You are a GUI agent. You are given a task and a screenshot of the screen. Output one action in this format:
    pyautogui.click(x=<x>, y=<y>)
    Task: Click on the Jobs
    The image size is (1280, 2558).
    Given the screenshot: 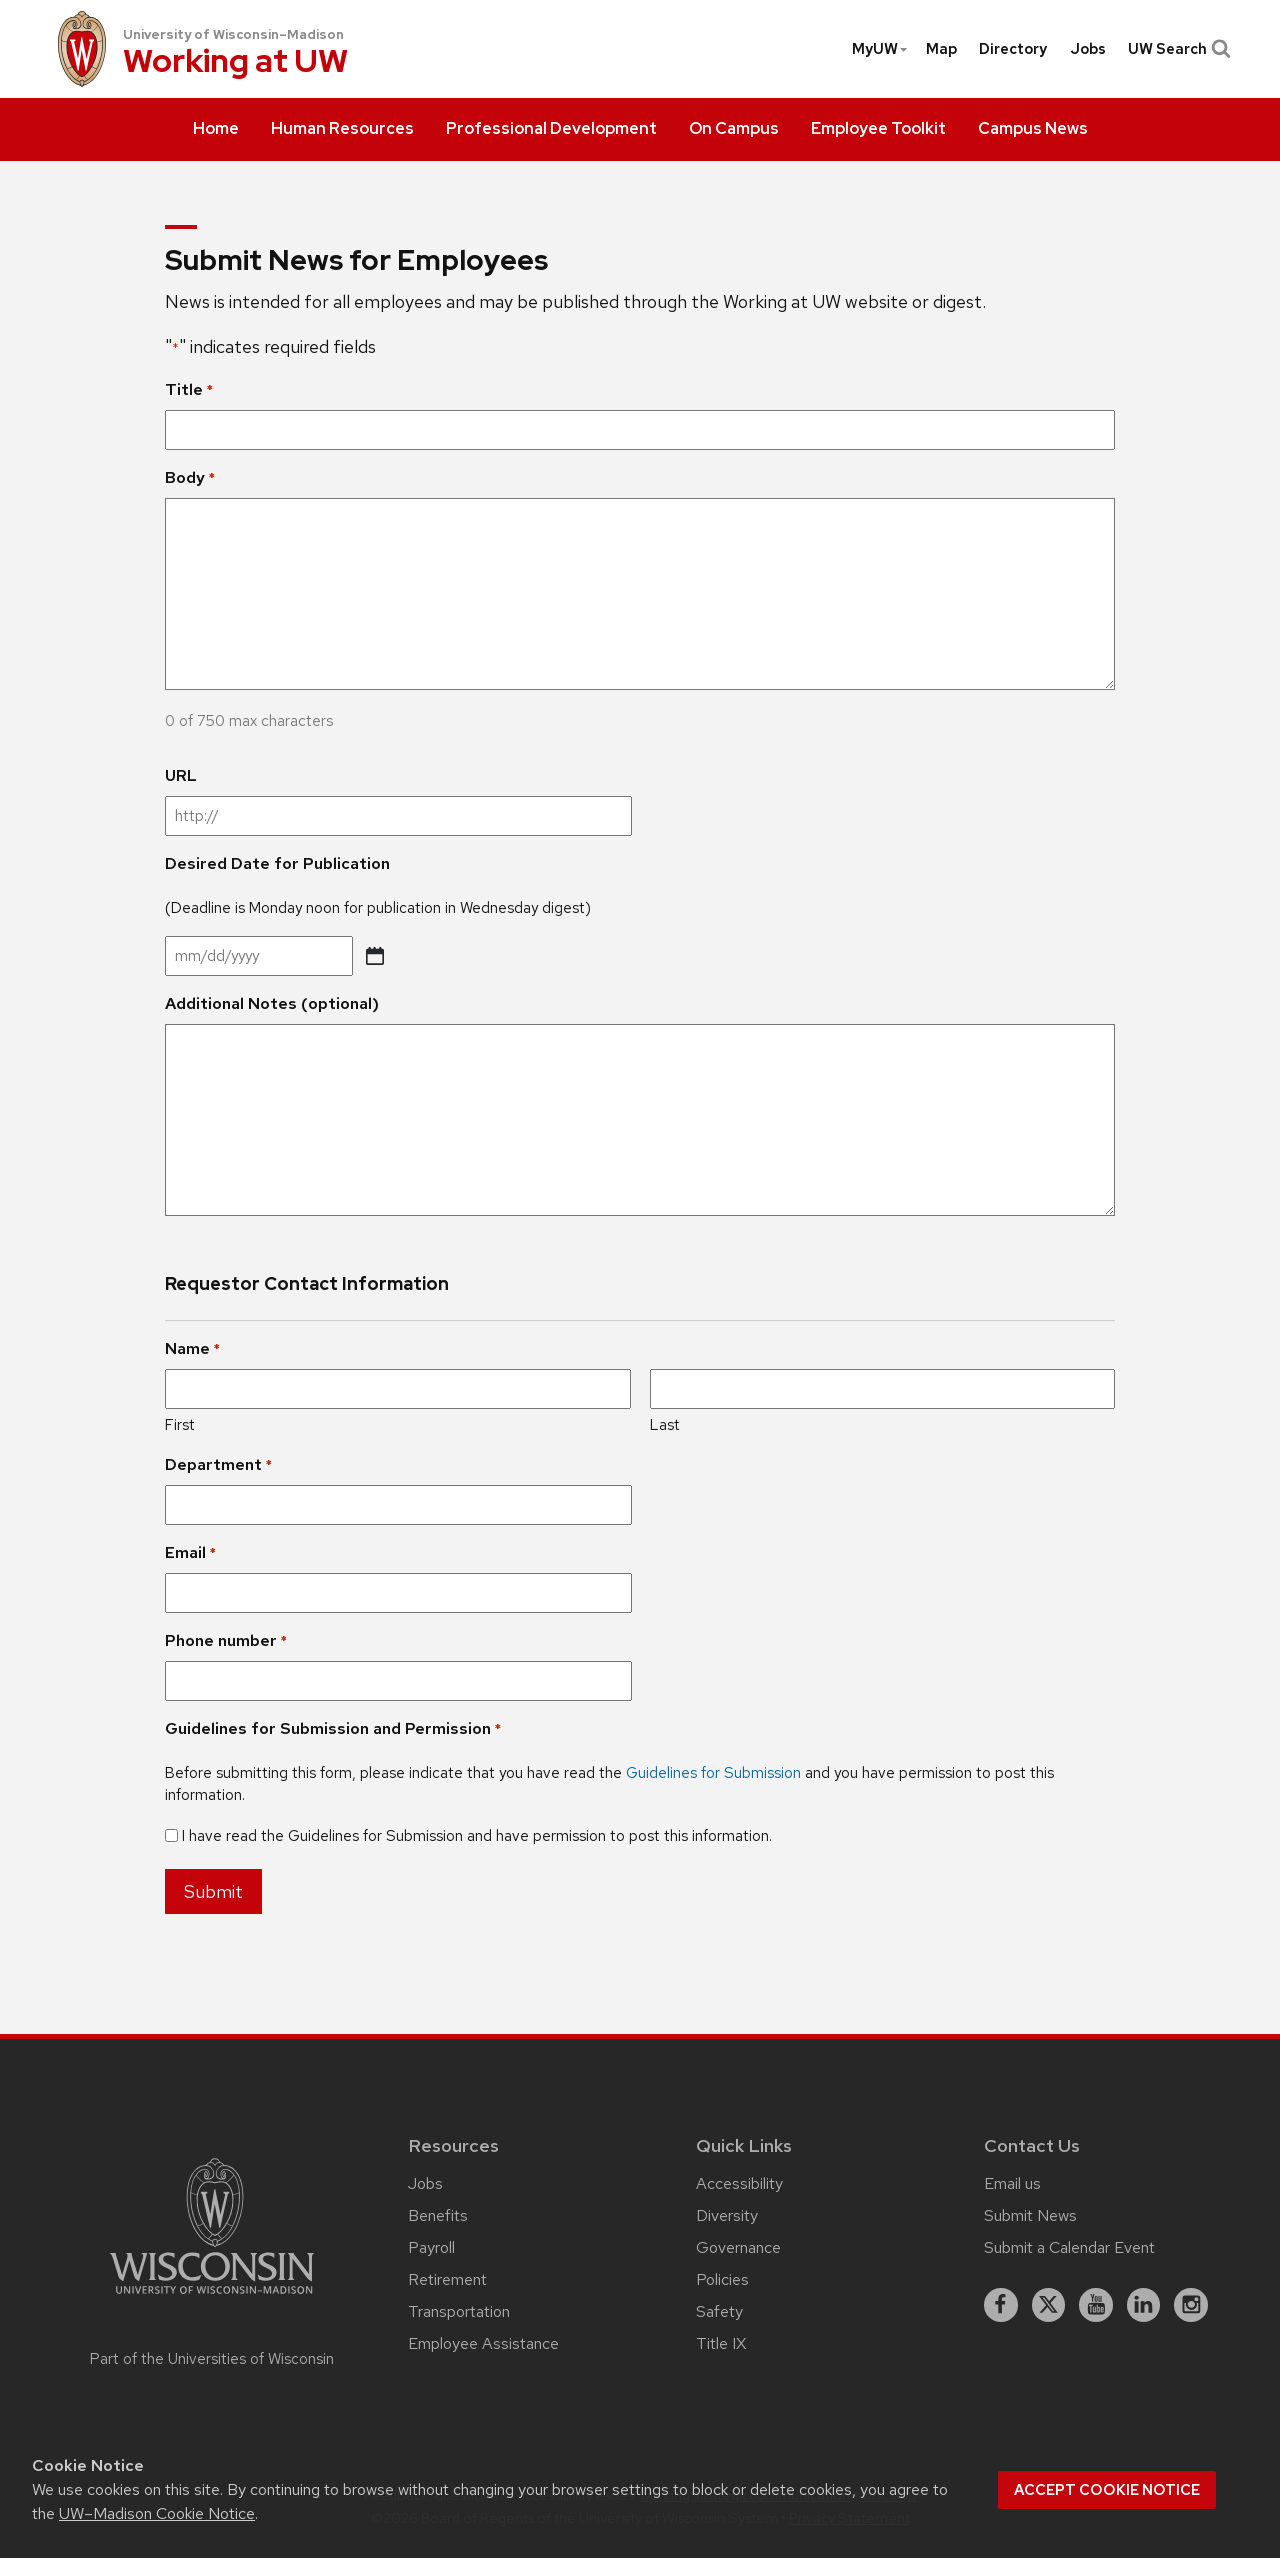 What is the action you would take?
    pyautogui.click(x=1088, y=49)
    